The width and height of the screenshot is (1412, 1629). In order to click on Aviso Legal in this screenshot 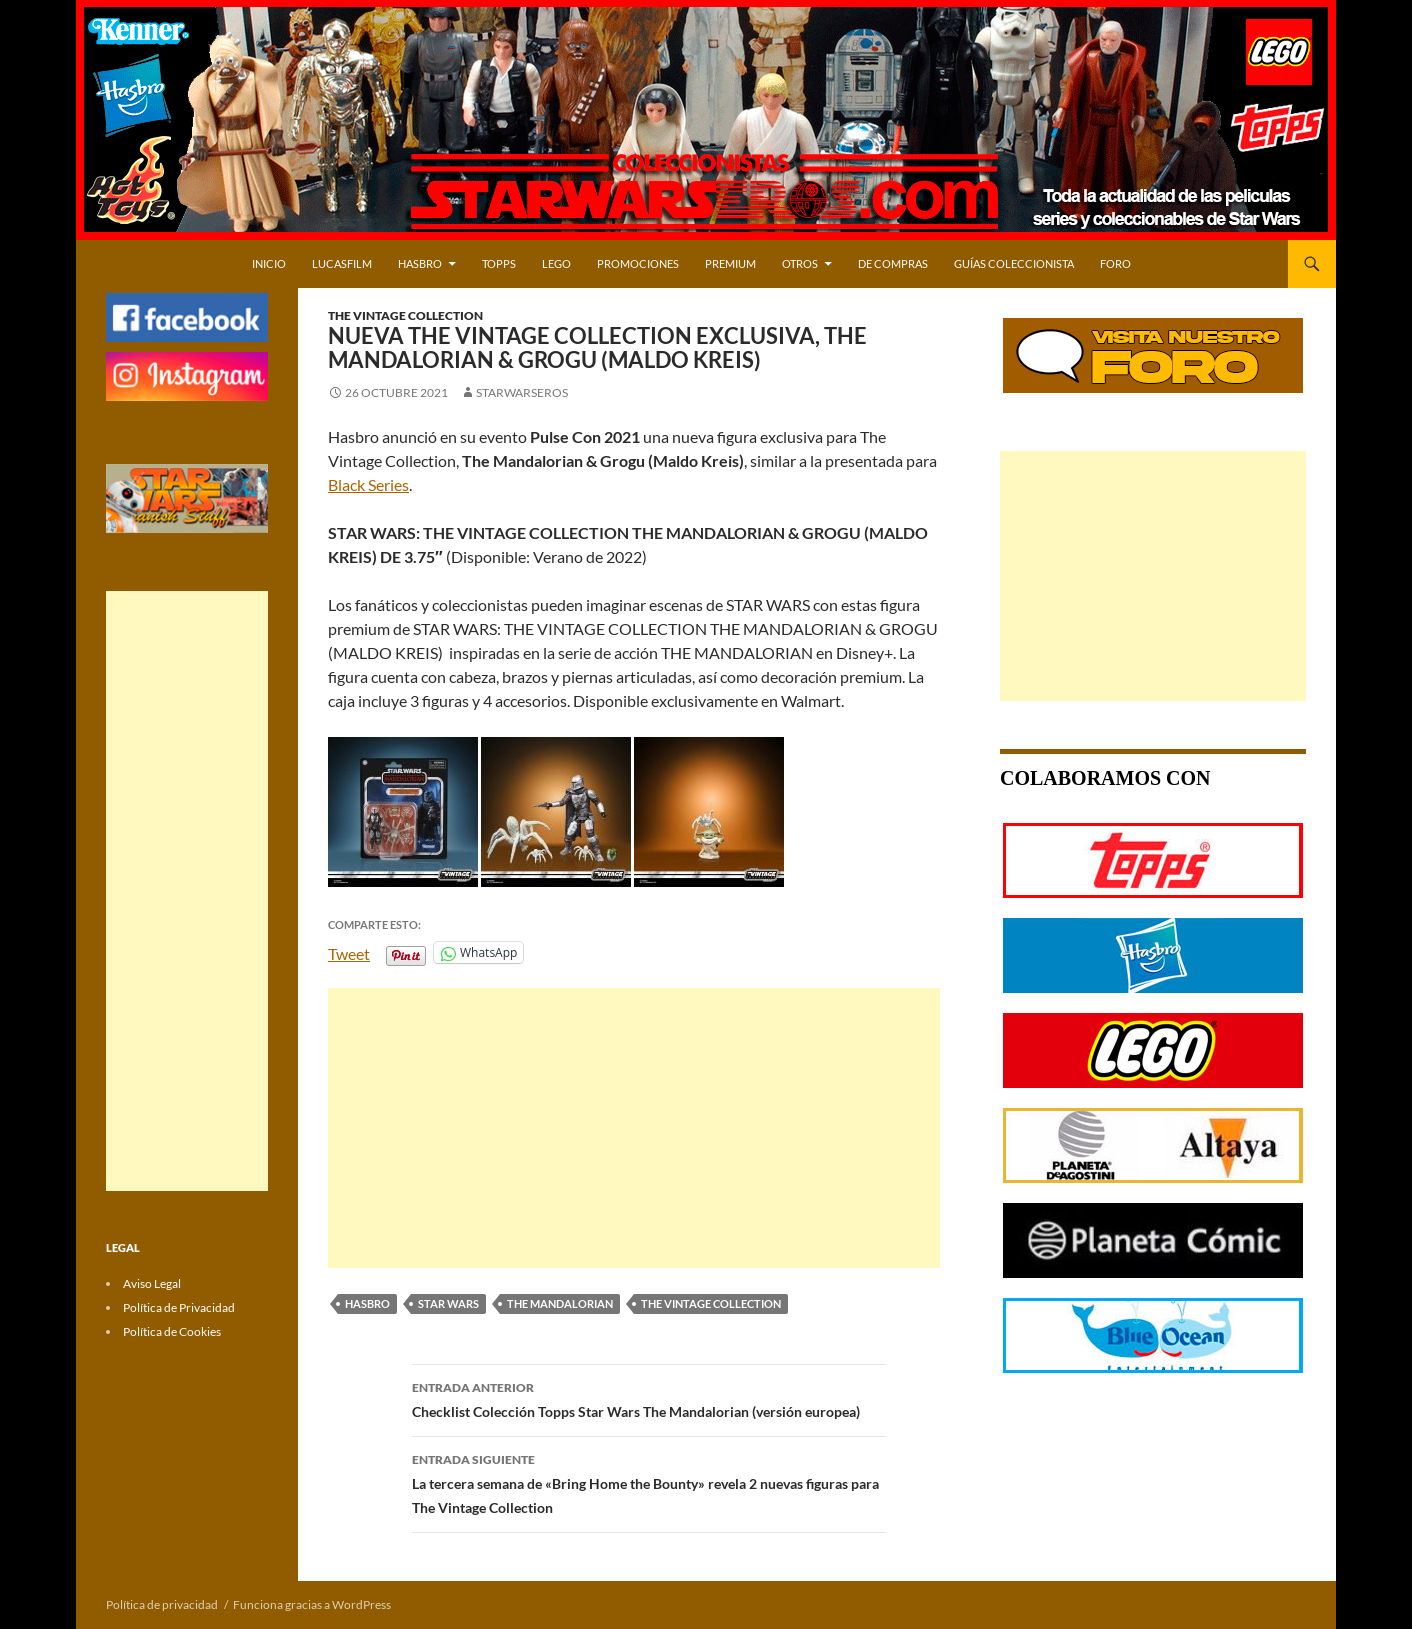, I will do `click(152, 1283)`.